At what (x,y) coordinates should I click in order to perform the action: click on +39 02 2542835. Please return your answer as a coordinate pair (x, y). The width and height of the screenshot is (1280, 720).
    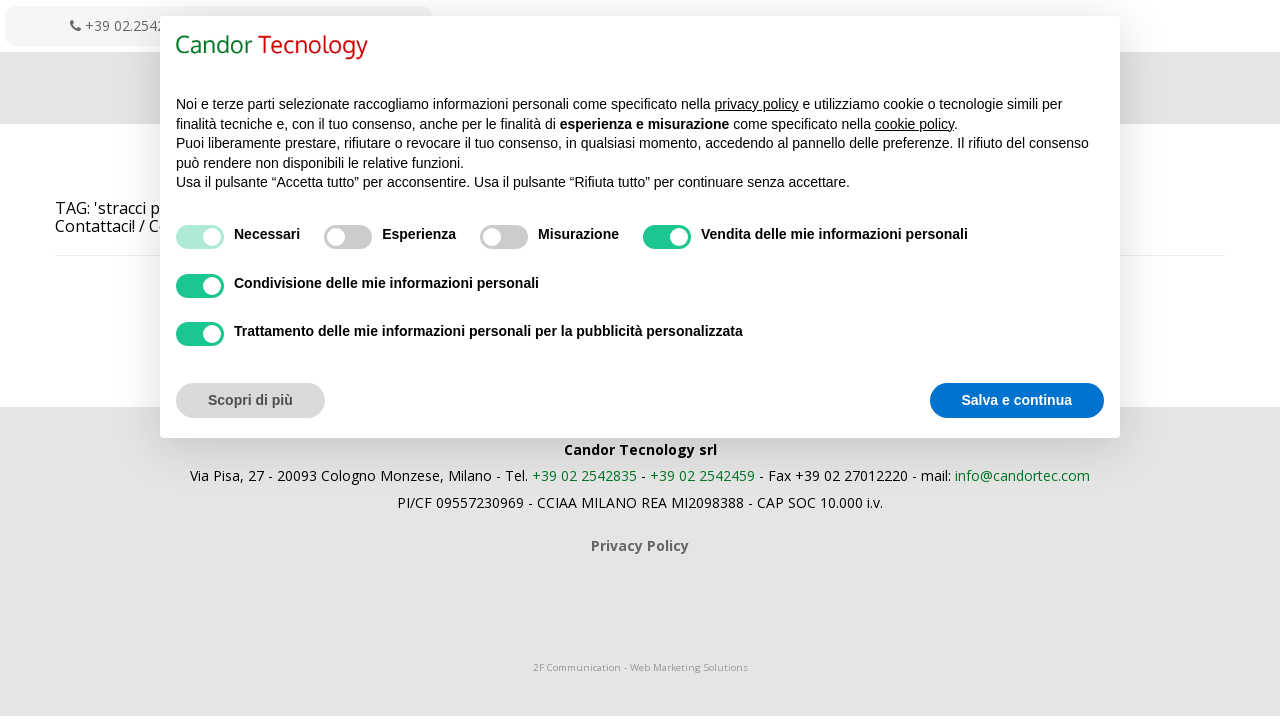
    Looking at the image, I should click on (584, 475).